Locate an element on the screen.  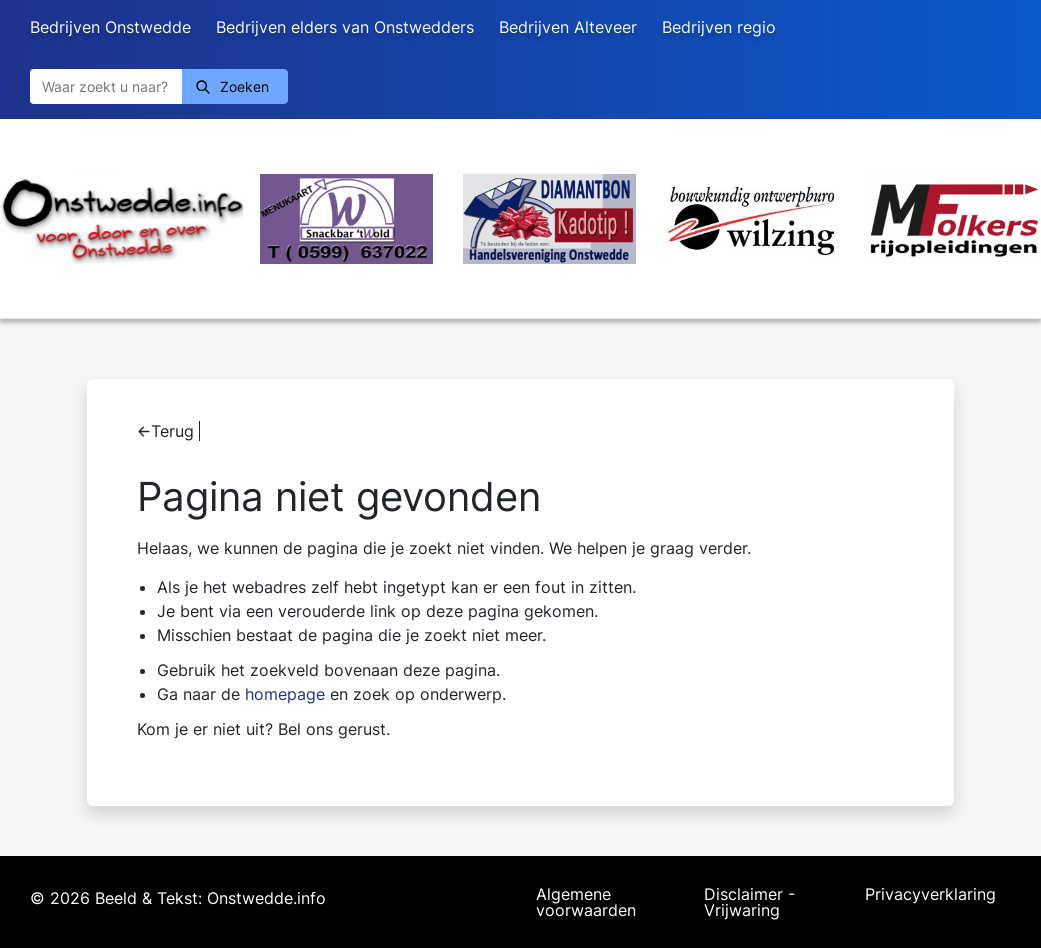
homepage is located at coordinates (285, 694).